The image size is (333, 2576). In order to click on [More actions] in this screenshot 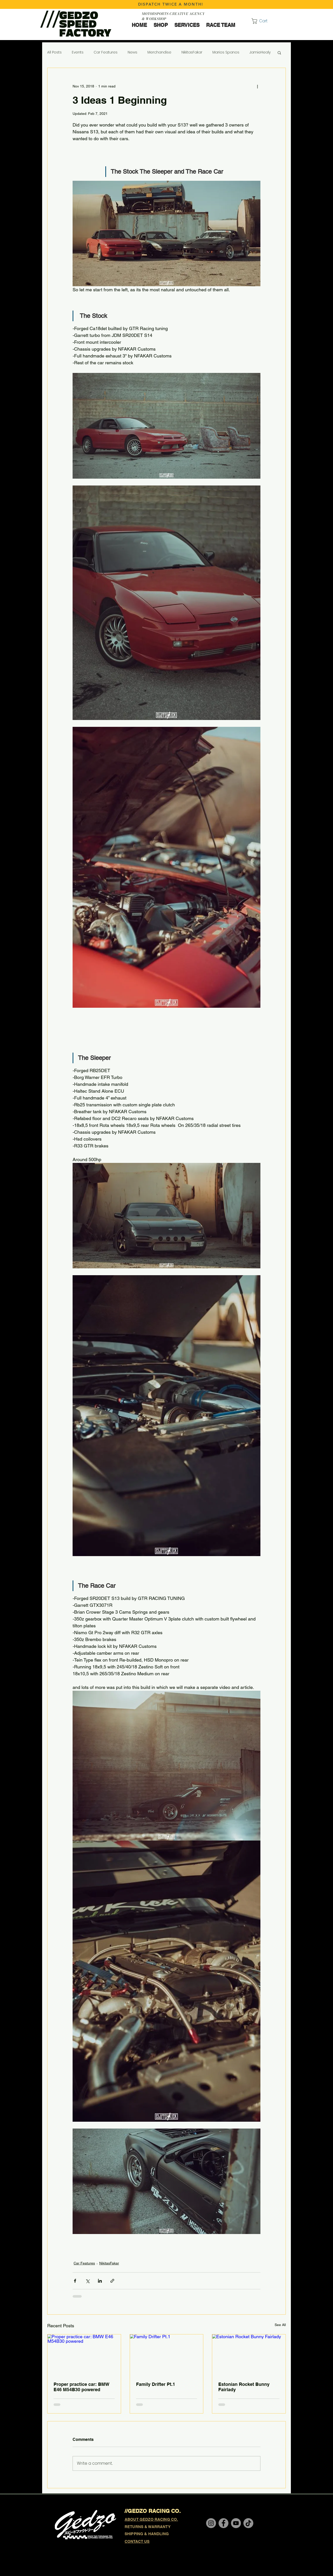, I will do `click(257, 86)`.